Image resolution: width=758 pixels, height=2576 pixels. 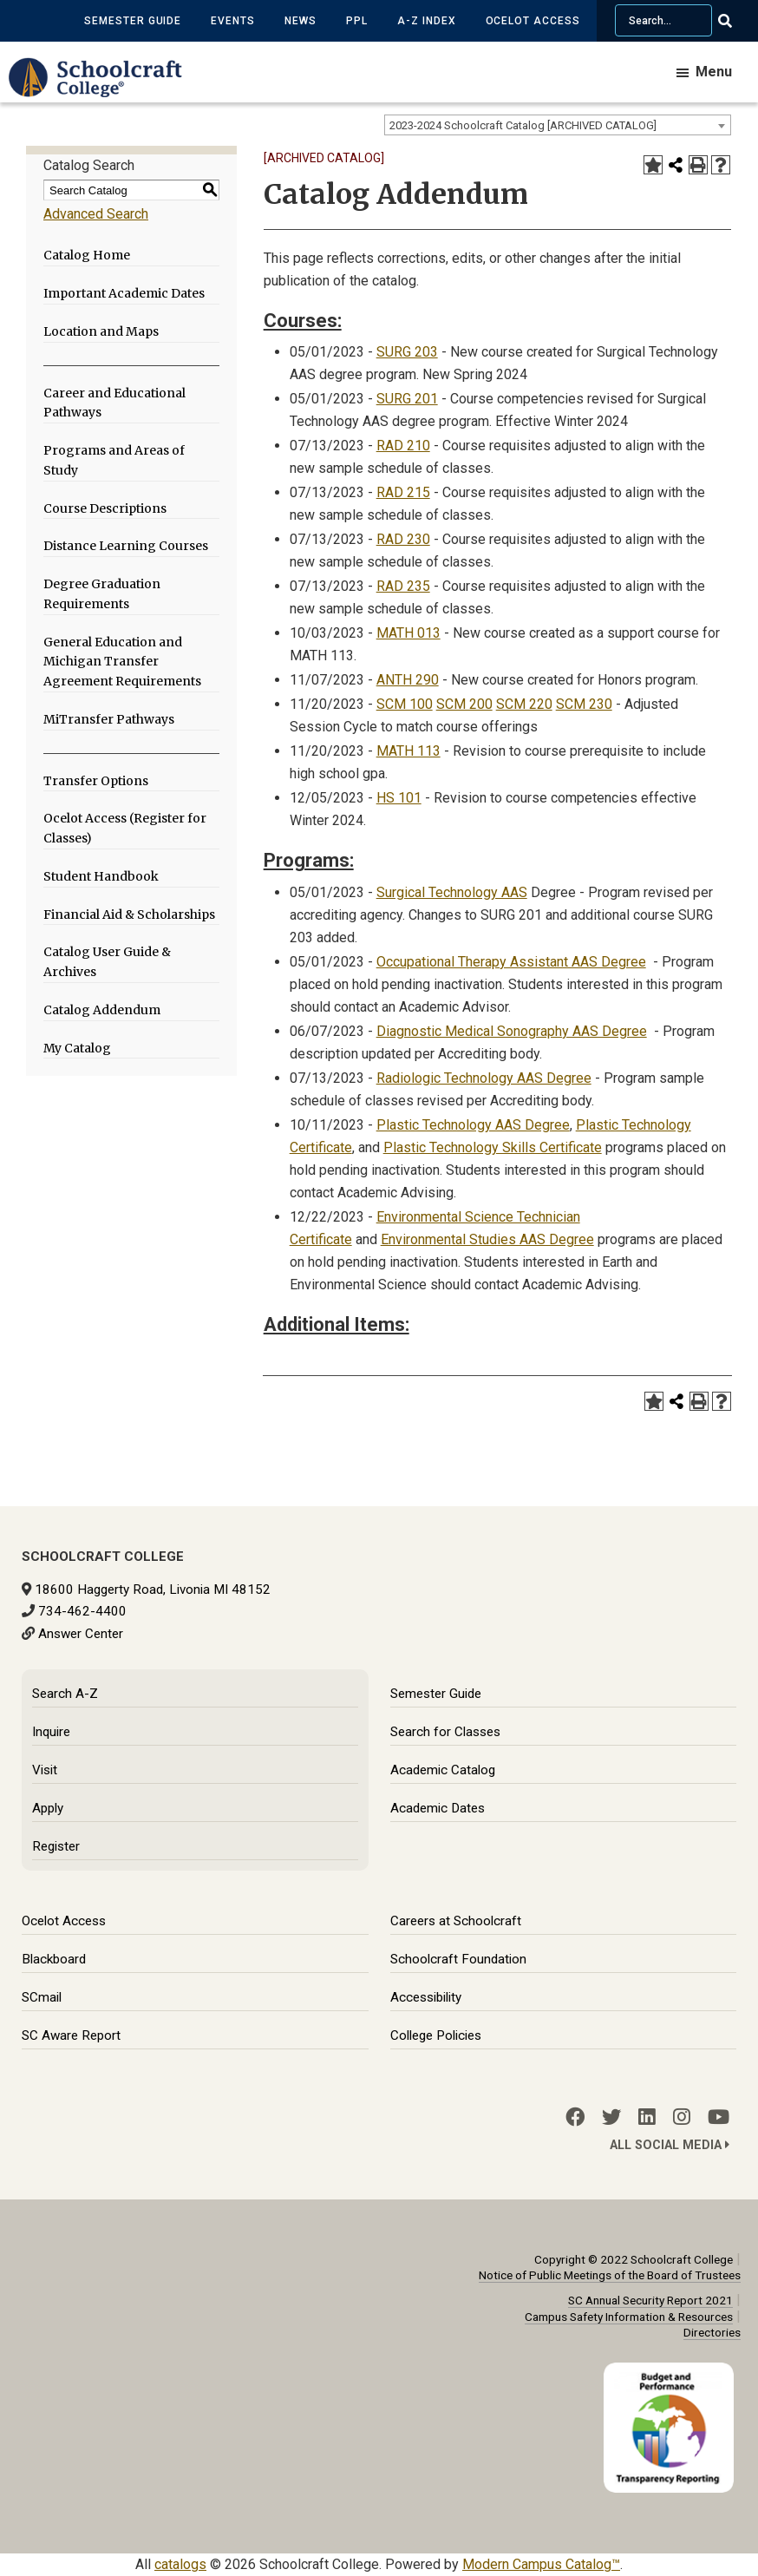 What do you see at coordinates (451, 892) in the screenshot?
I see `Surgical Technology AAS` at bounding box center [451, 892].